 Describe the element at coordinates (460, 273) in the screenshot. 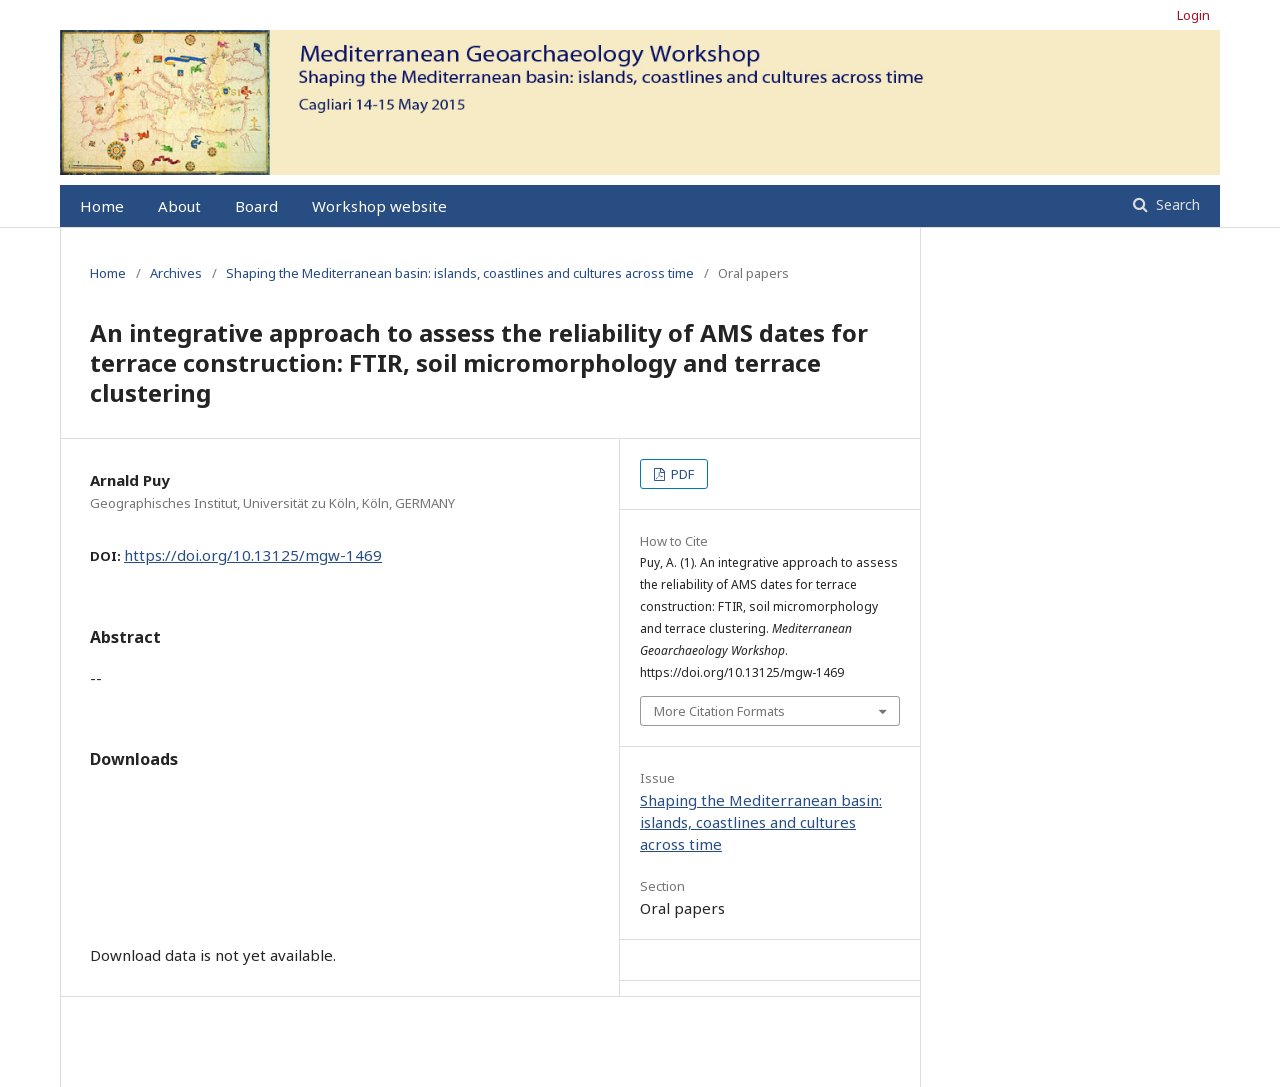

I see `Shaping the Mediterranean basin: islands, coastlines and cultures across time` at that location.